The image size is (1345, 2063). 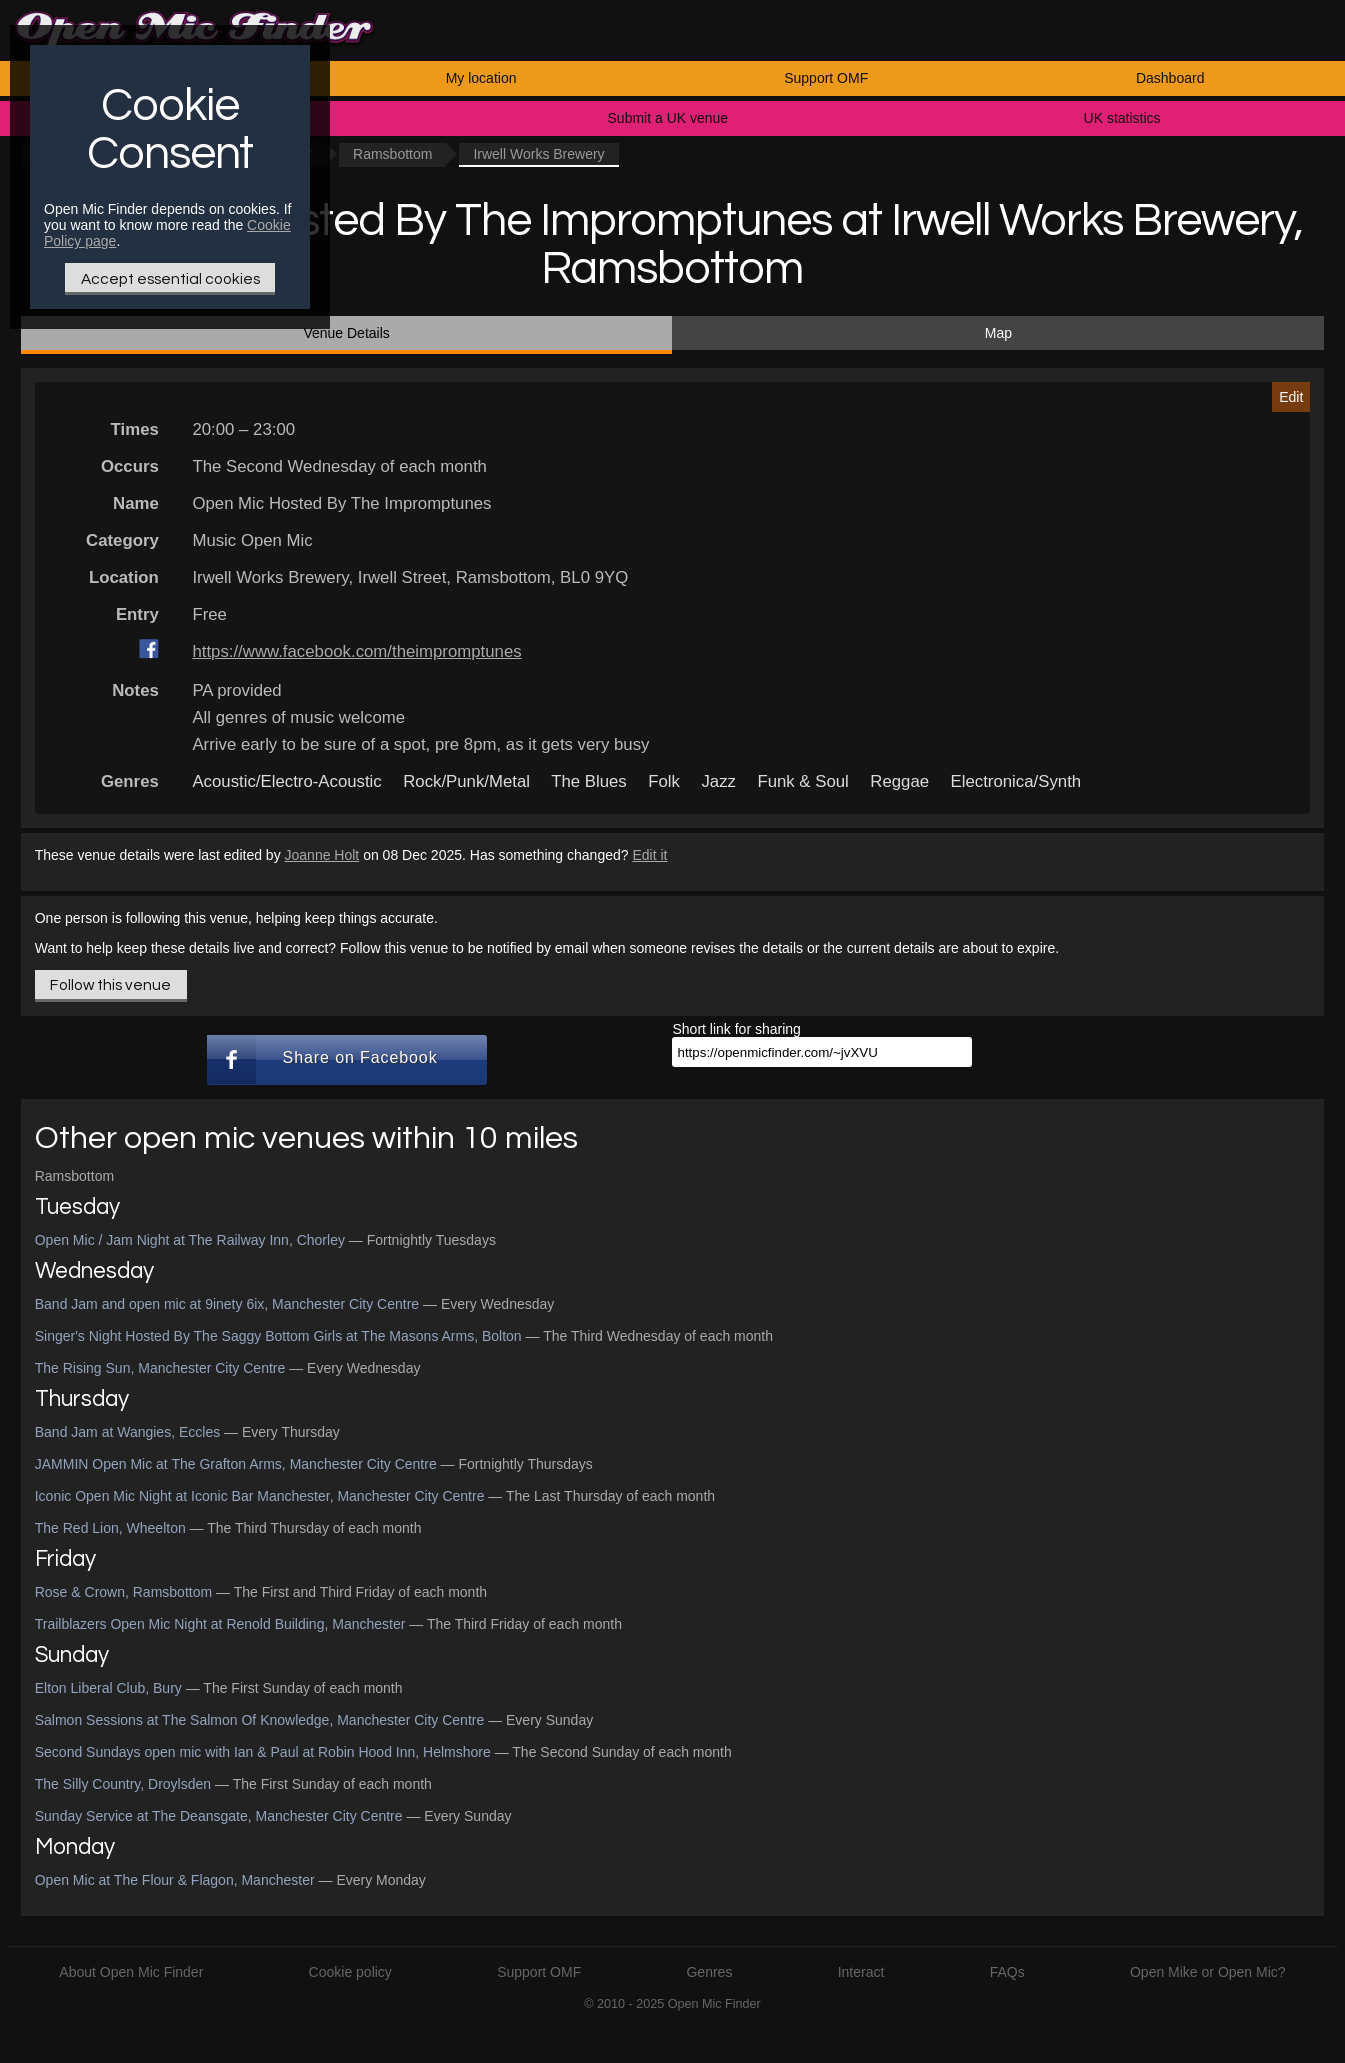 I want to click on Jazz, so click(x=718, y=781).